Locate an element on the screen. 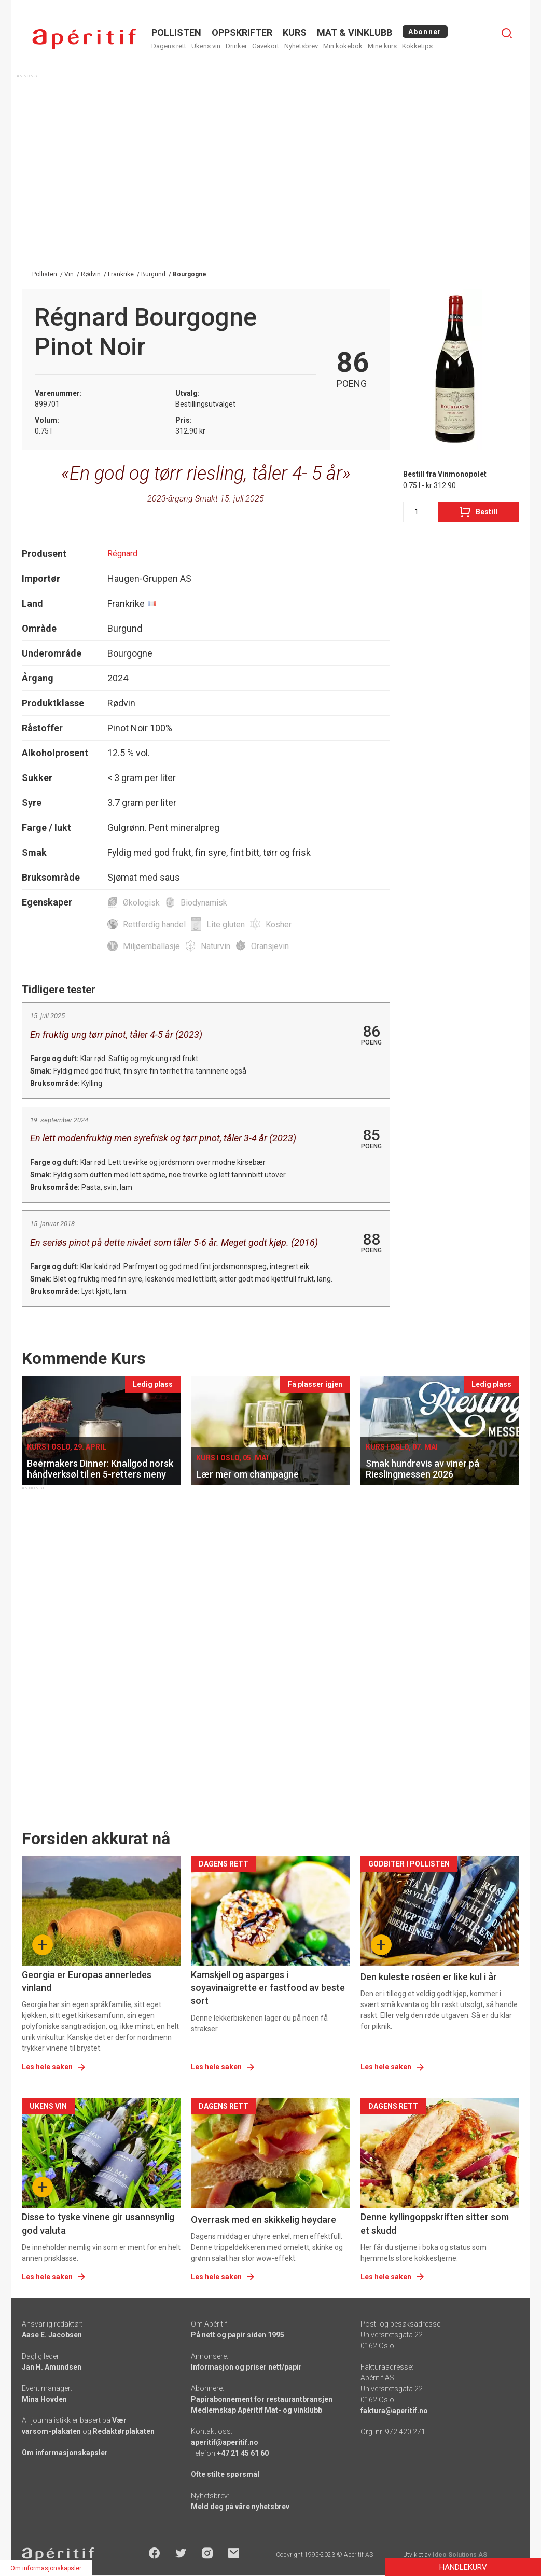 Image resolution: width=541 pixels, height=2576 pixels. Lite gluten is located at coordinates (225, 924).